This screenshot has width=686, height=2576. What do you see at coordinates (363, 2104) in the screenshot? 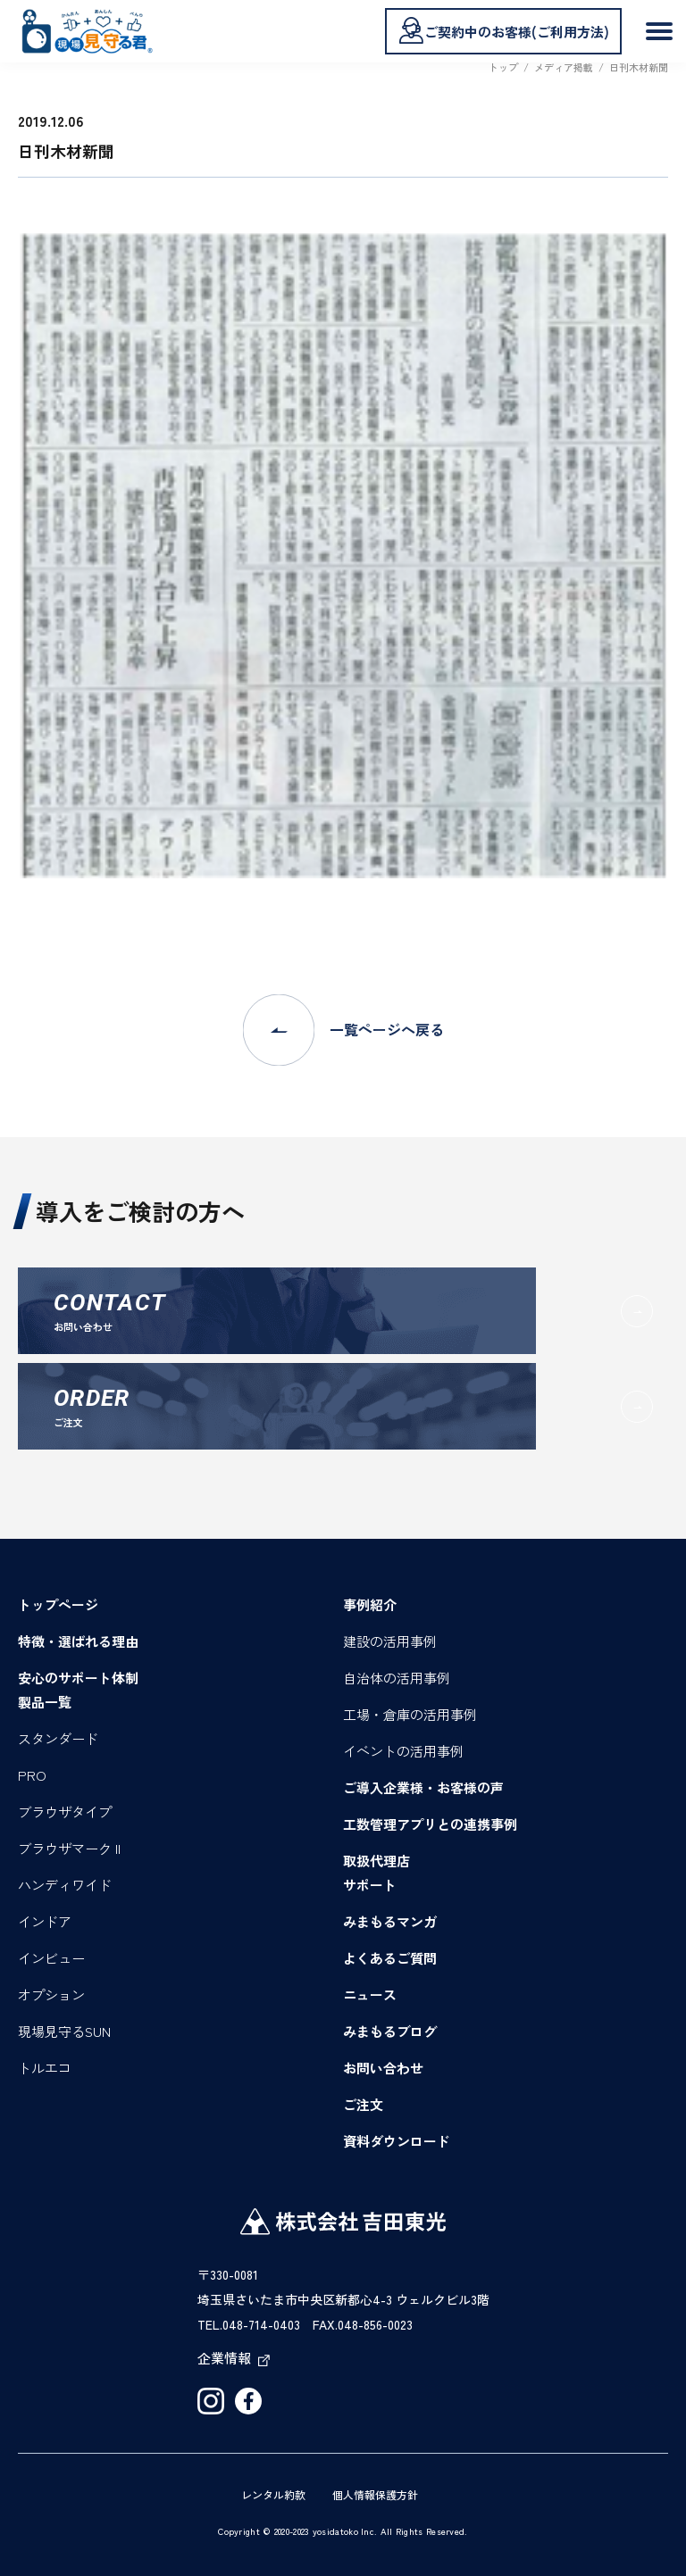
I see `ご注文` at bounding box center [363, 2104].